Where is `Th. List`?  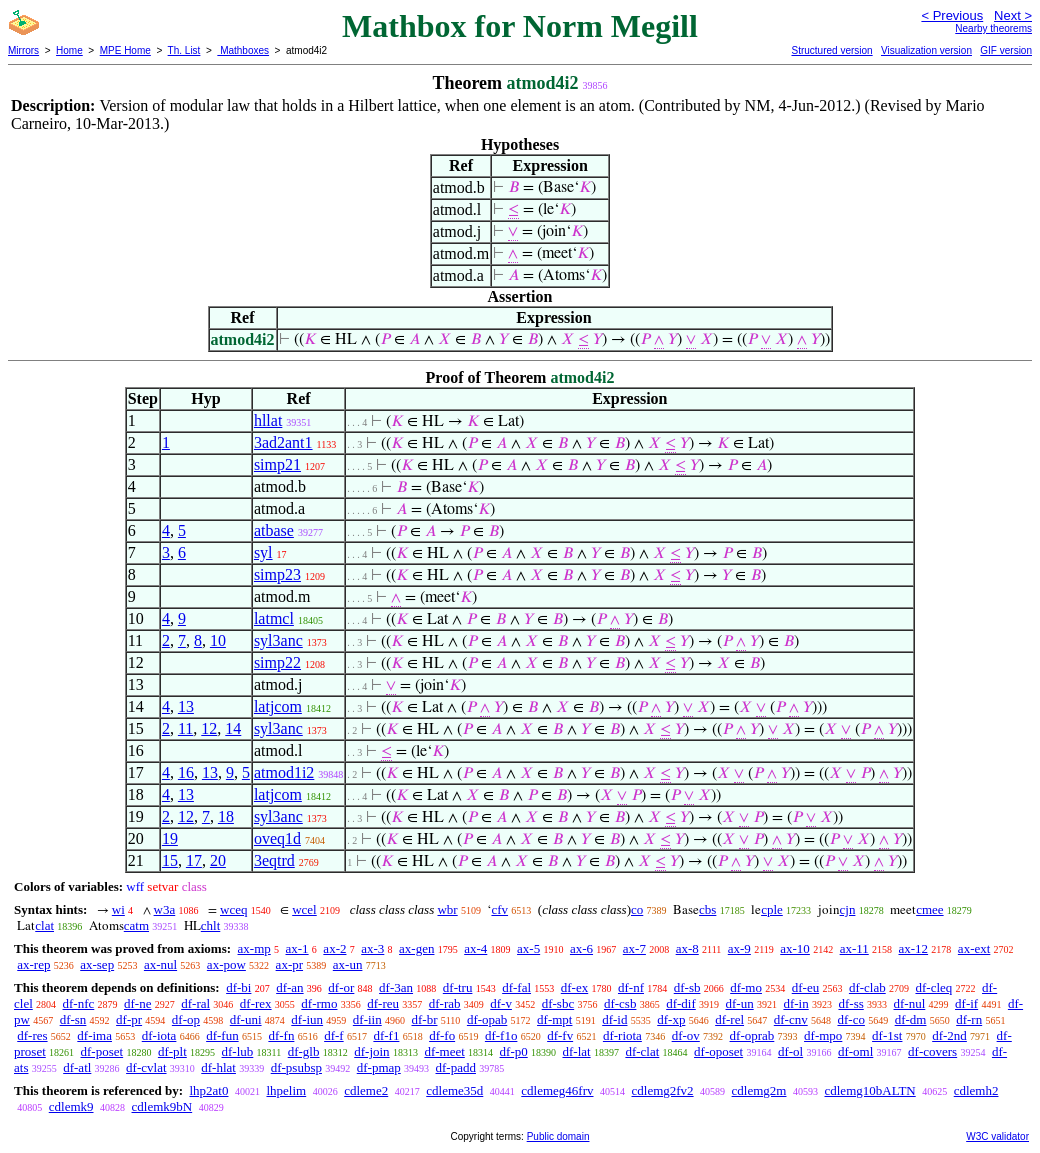 Th. List is located at coordinates (184, 50).